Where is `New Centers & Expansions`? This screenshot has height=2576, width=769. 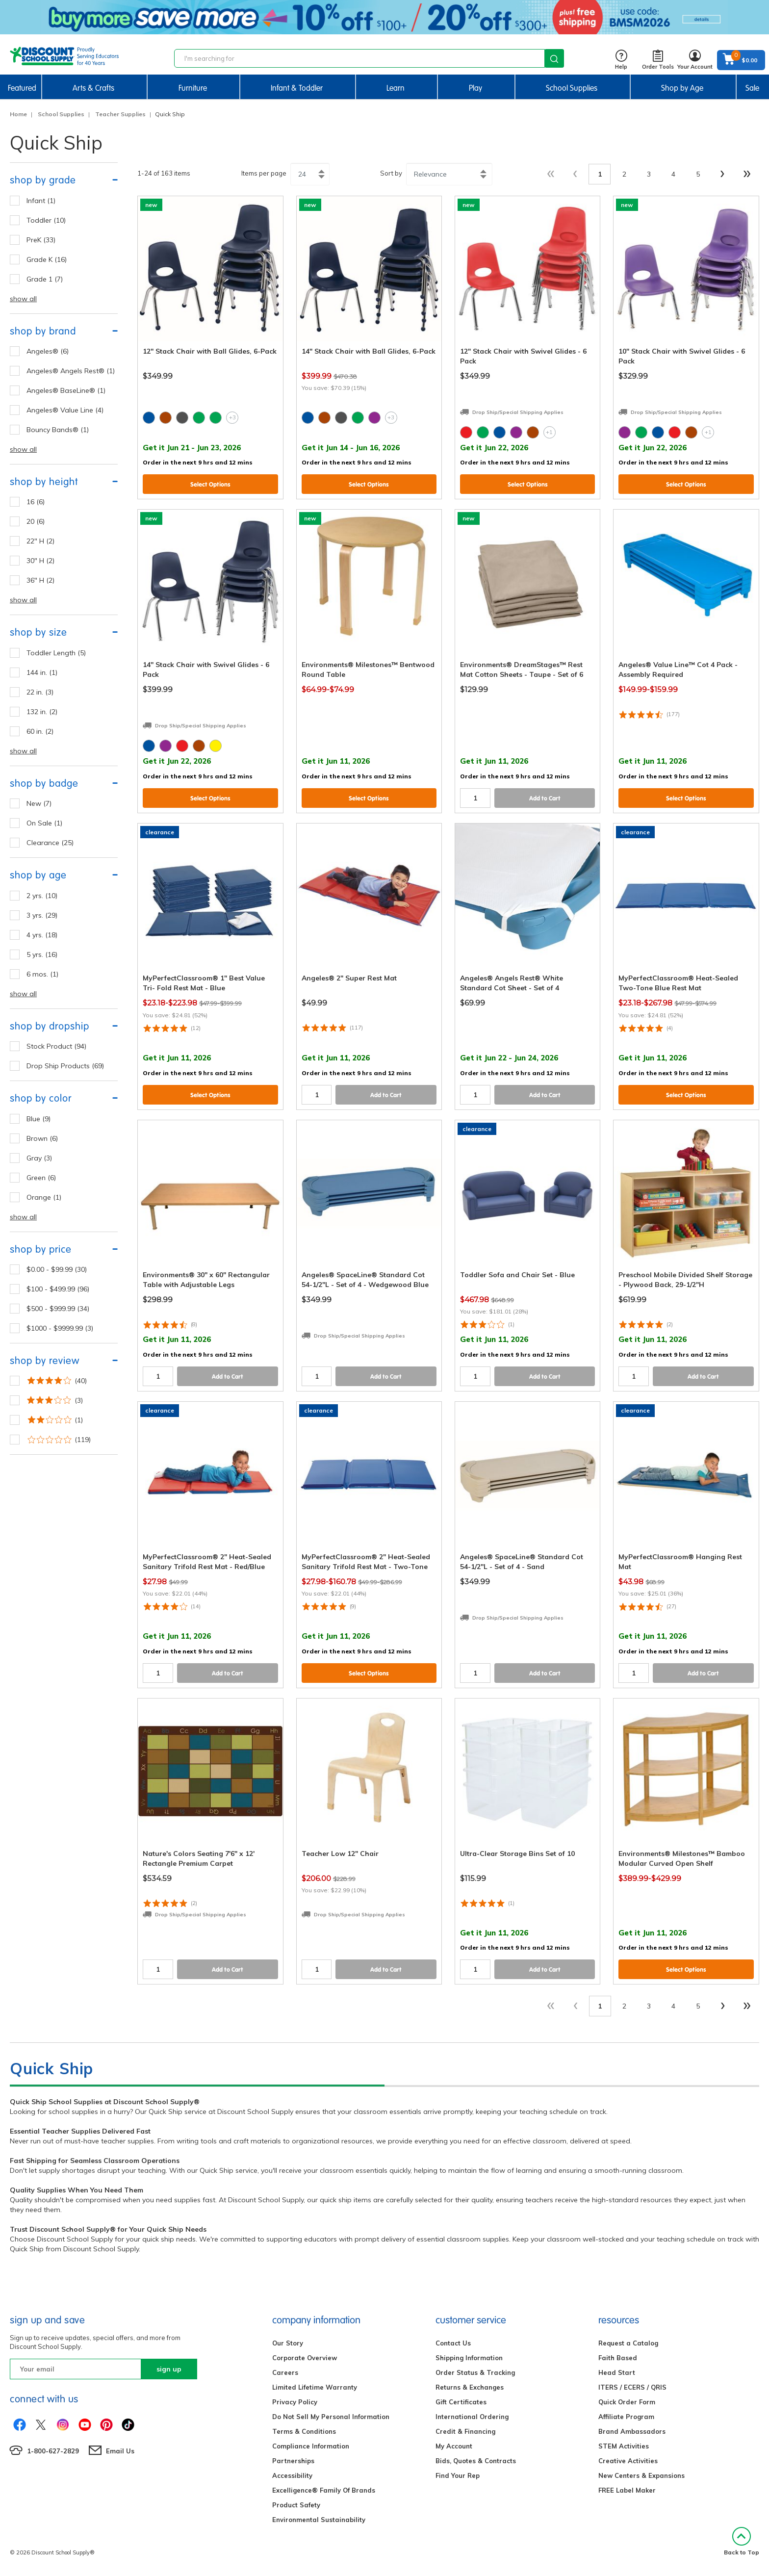
New Centers & Expansions is located at coordinates (641, 2475).